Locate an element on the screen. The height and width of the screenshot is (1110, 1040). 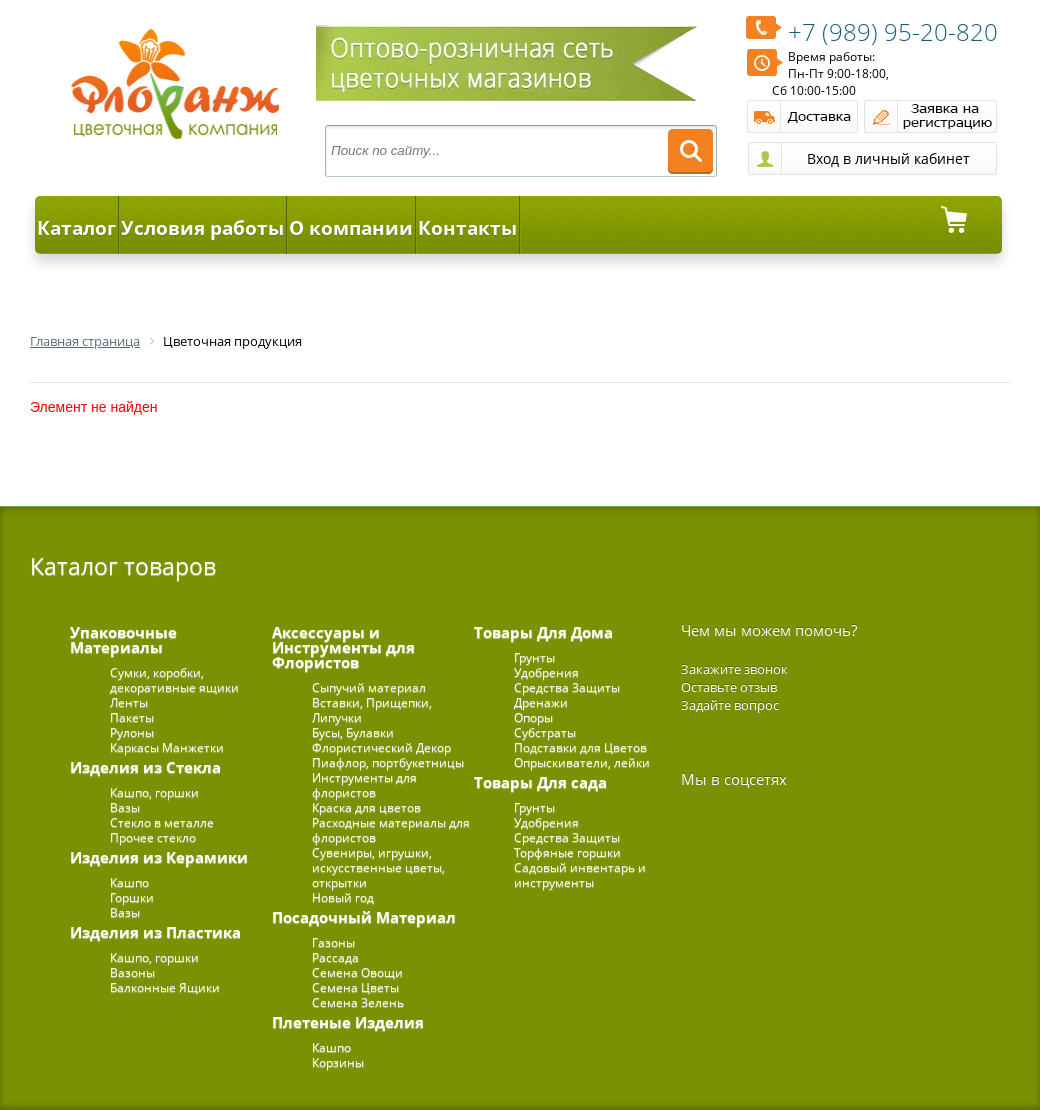
Каркасы Манжетки is located at coordinates (167, 747).